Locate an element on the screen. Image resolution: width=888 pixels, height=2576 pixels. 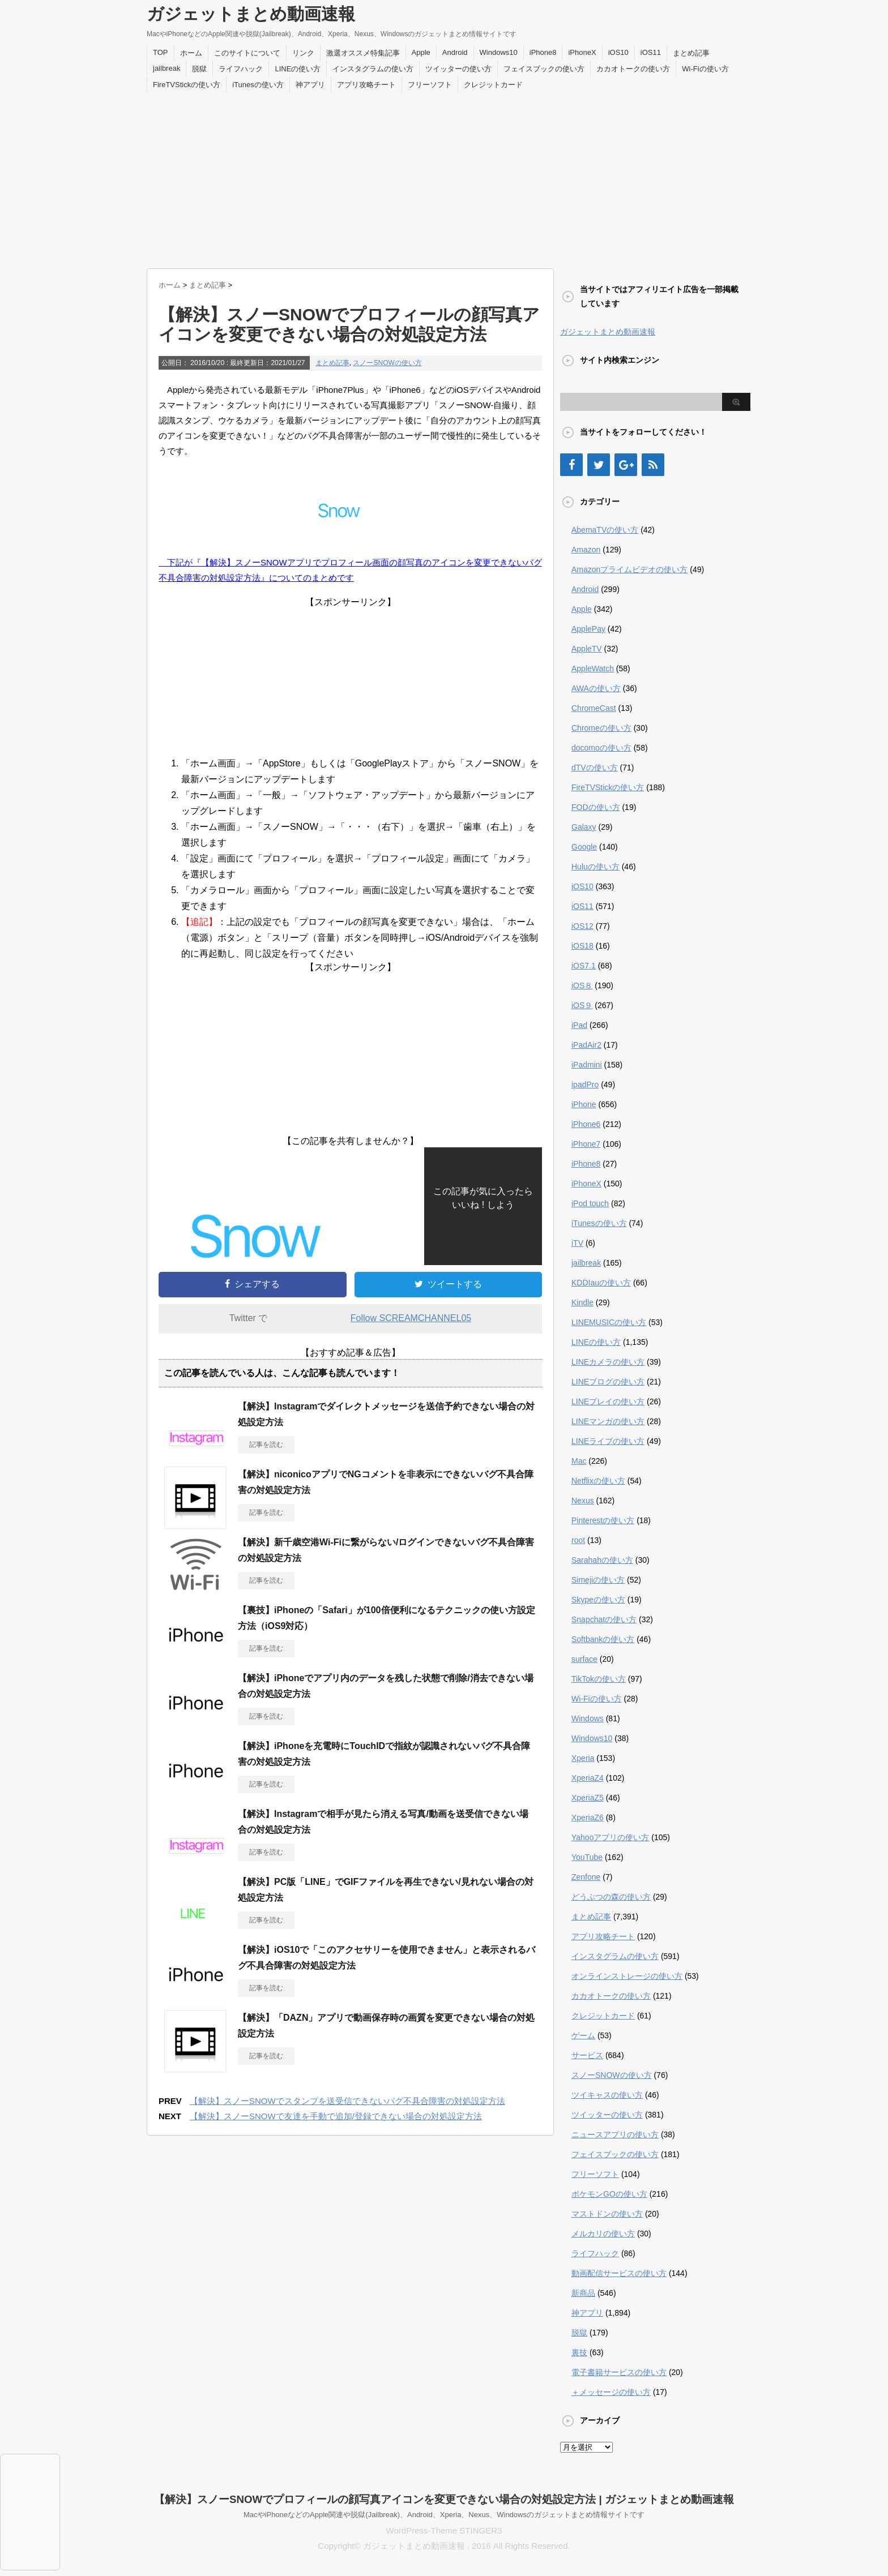
Zenfone is located at coordinates (585, 1876).